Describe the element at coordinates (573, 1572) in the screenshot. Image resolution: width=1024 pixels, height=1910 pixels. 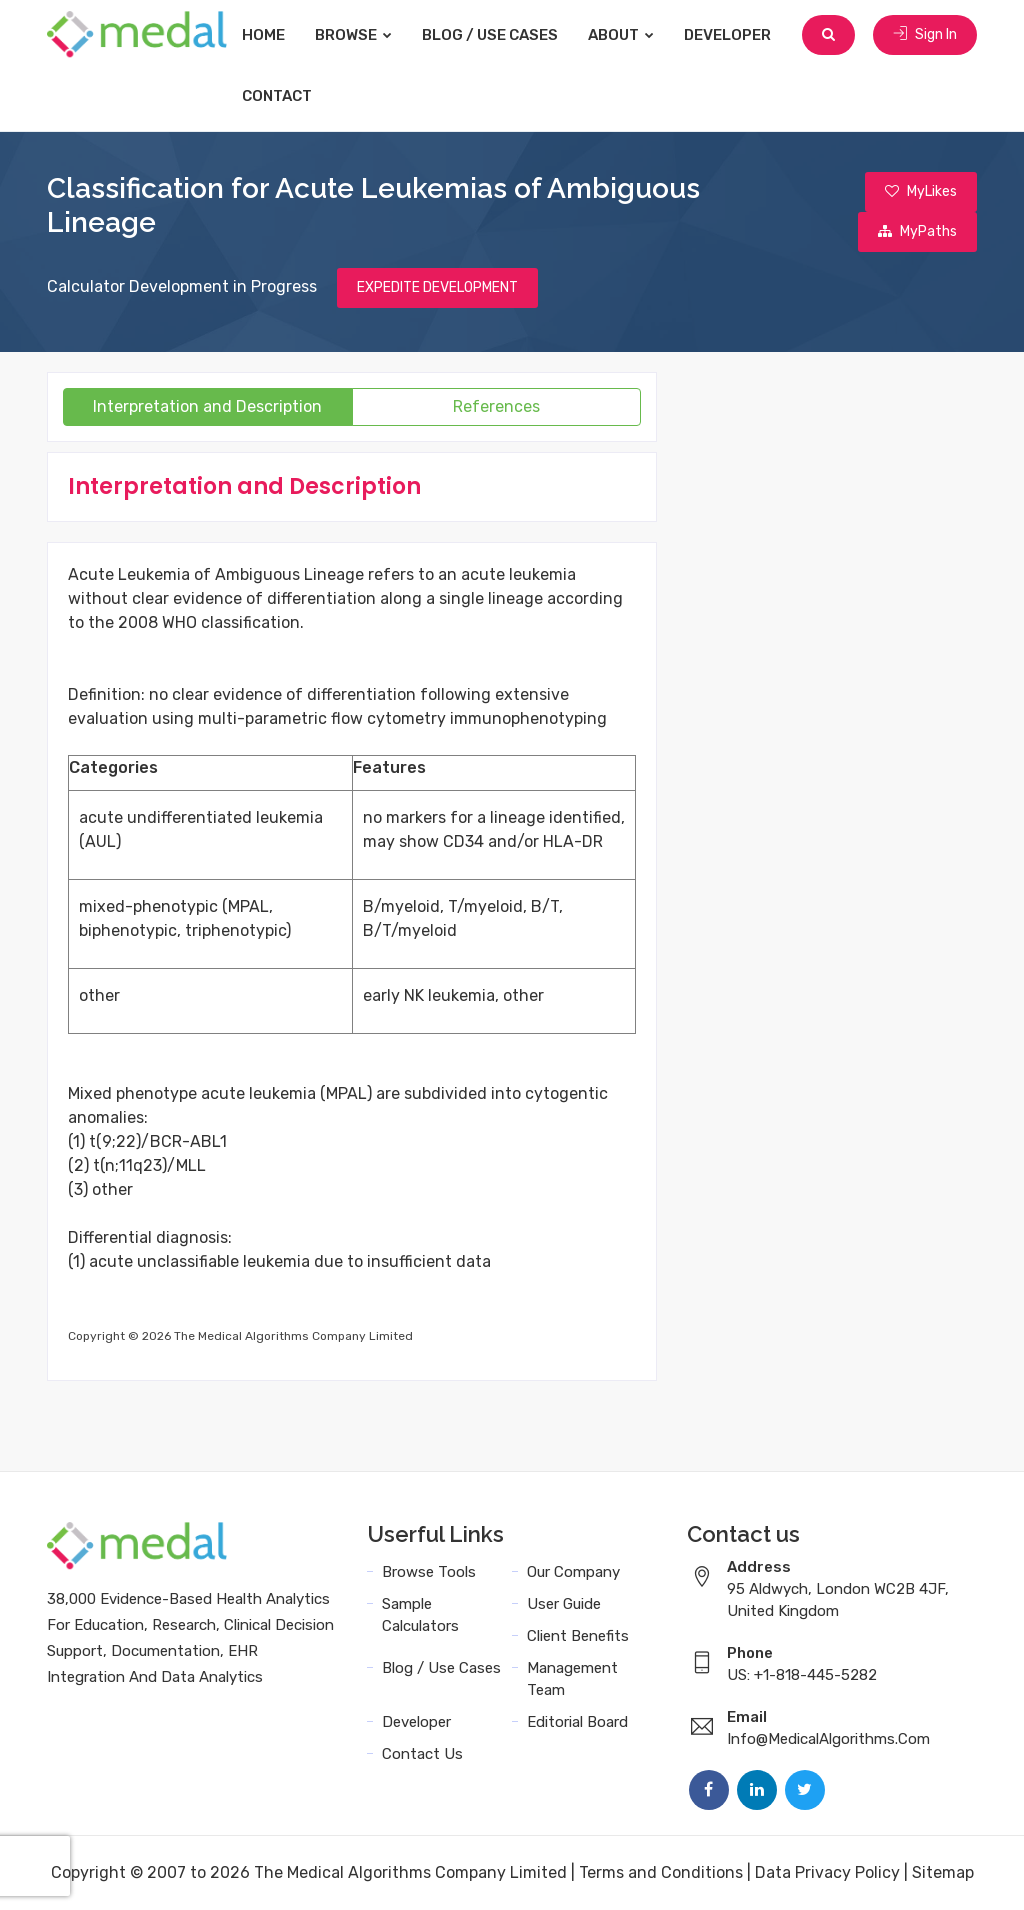
I see `Our Company` at that location.